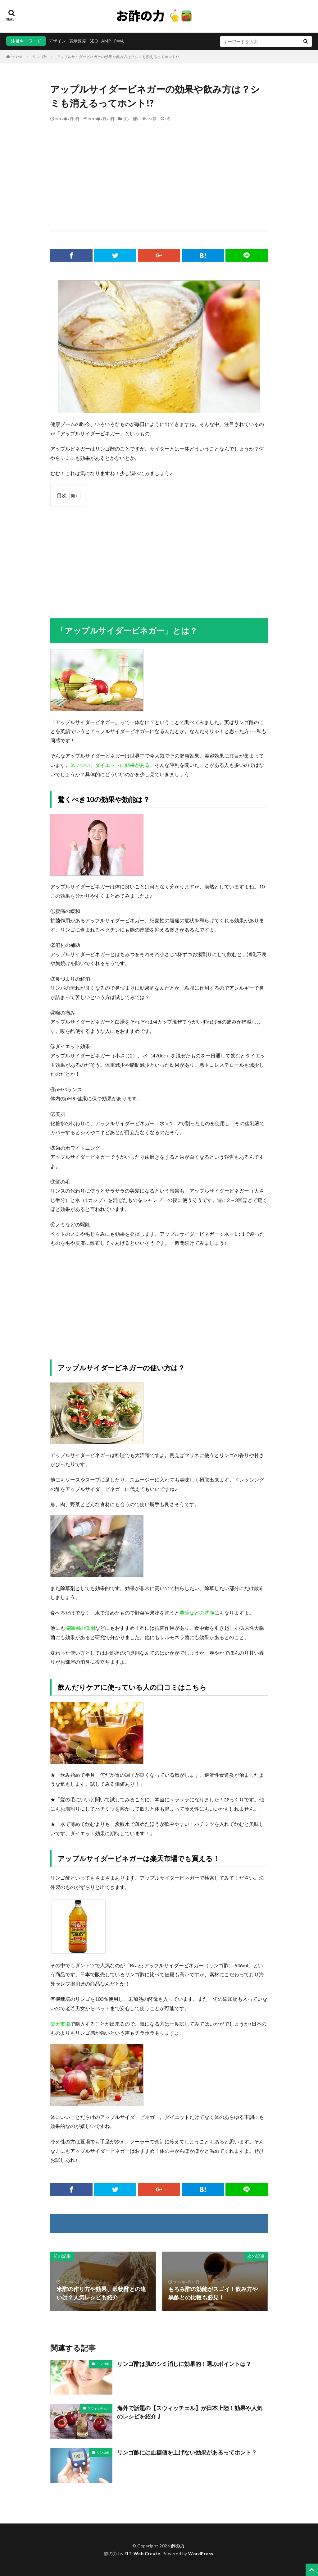 This screenshot has height=2576, width=318. What do you see at coordinates (189, 2412) in the screenshot?
I see `海外で話題の【スウィッチェル】が日本上陸！効果や人気のレシピを紹介♩` at bounding box center [189, 2412].